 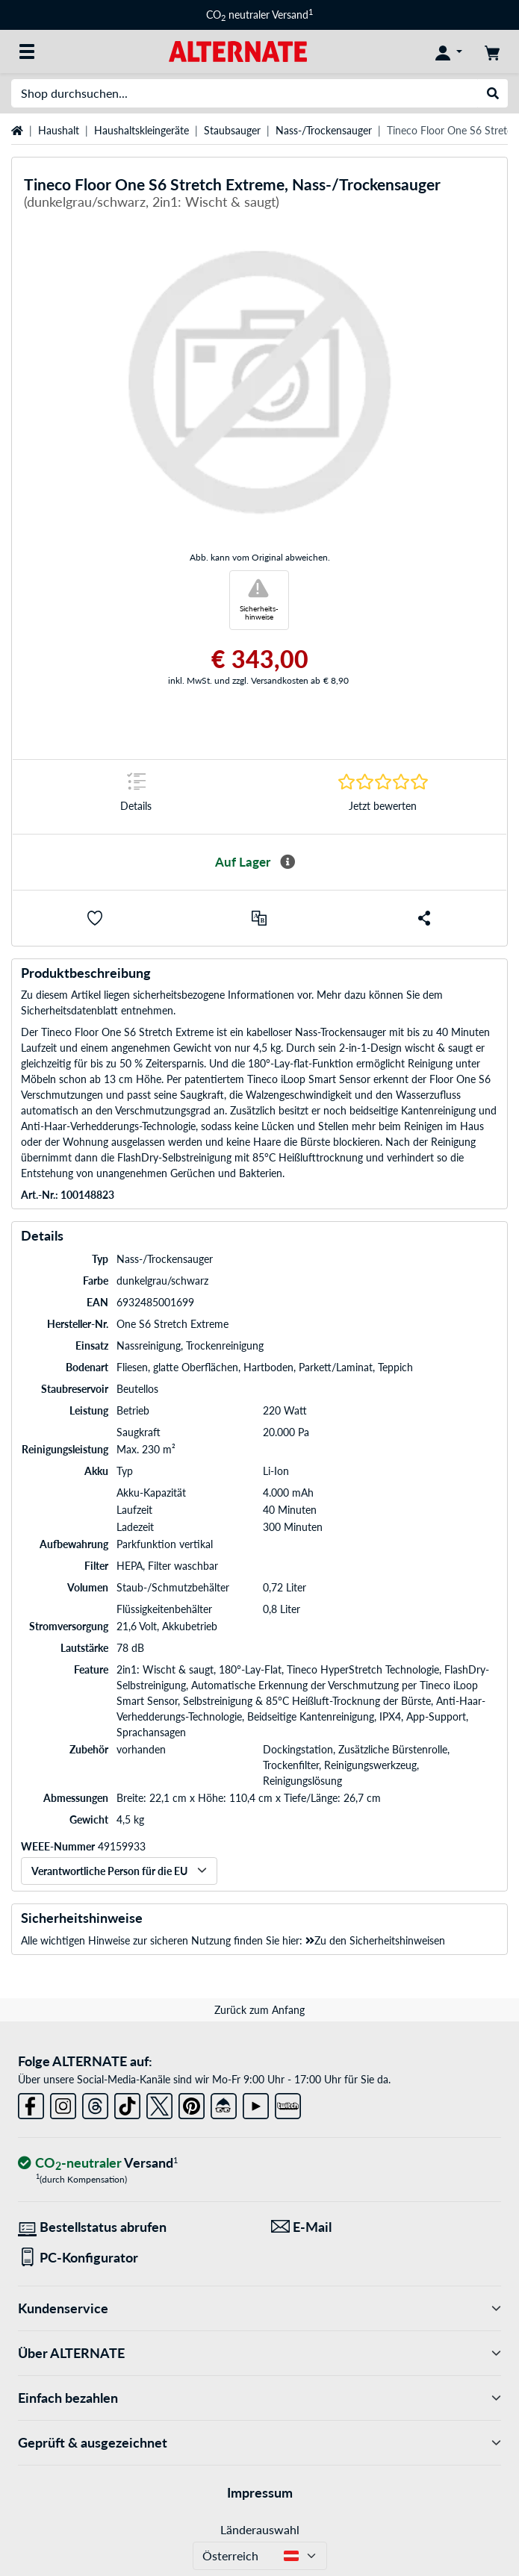 What do you see at coordinates (238, 50) in the screenshot?
I see `[Startseite ALTERNATE]` at bounding box center [238, 50].